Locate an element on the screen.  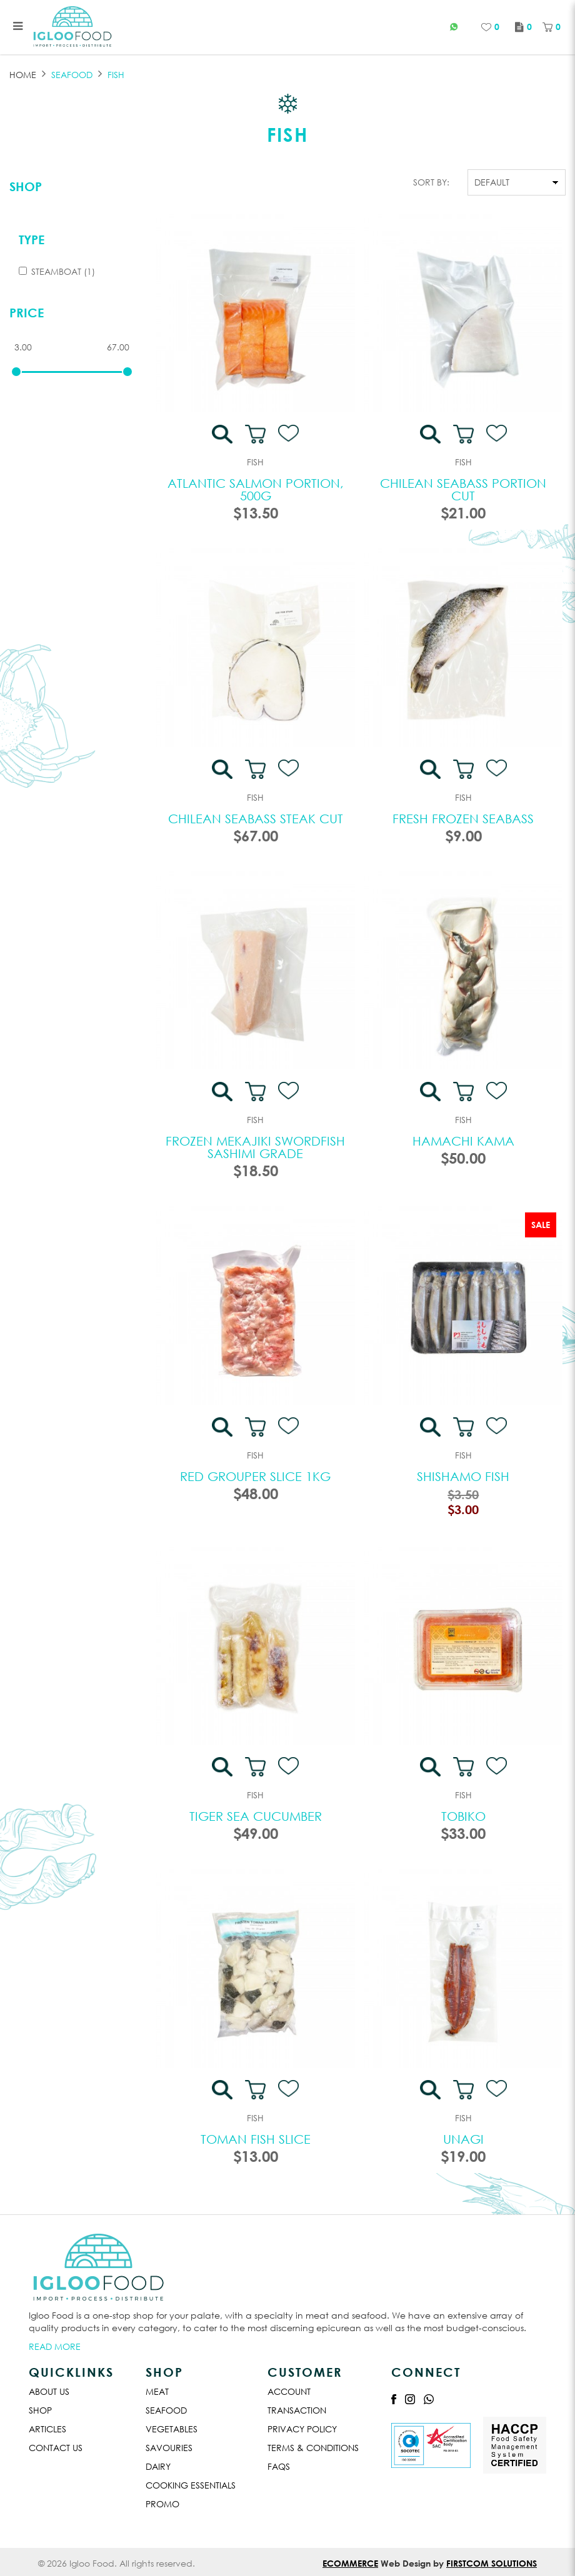
Savouries is located at coordinates (169, 2448).